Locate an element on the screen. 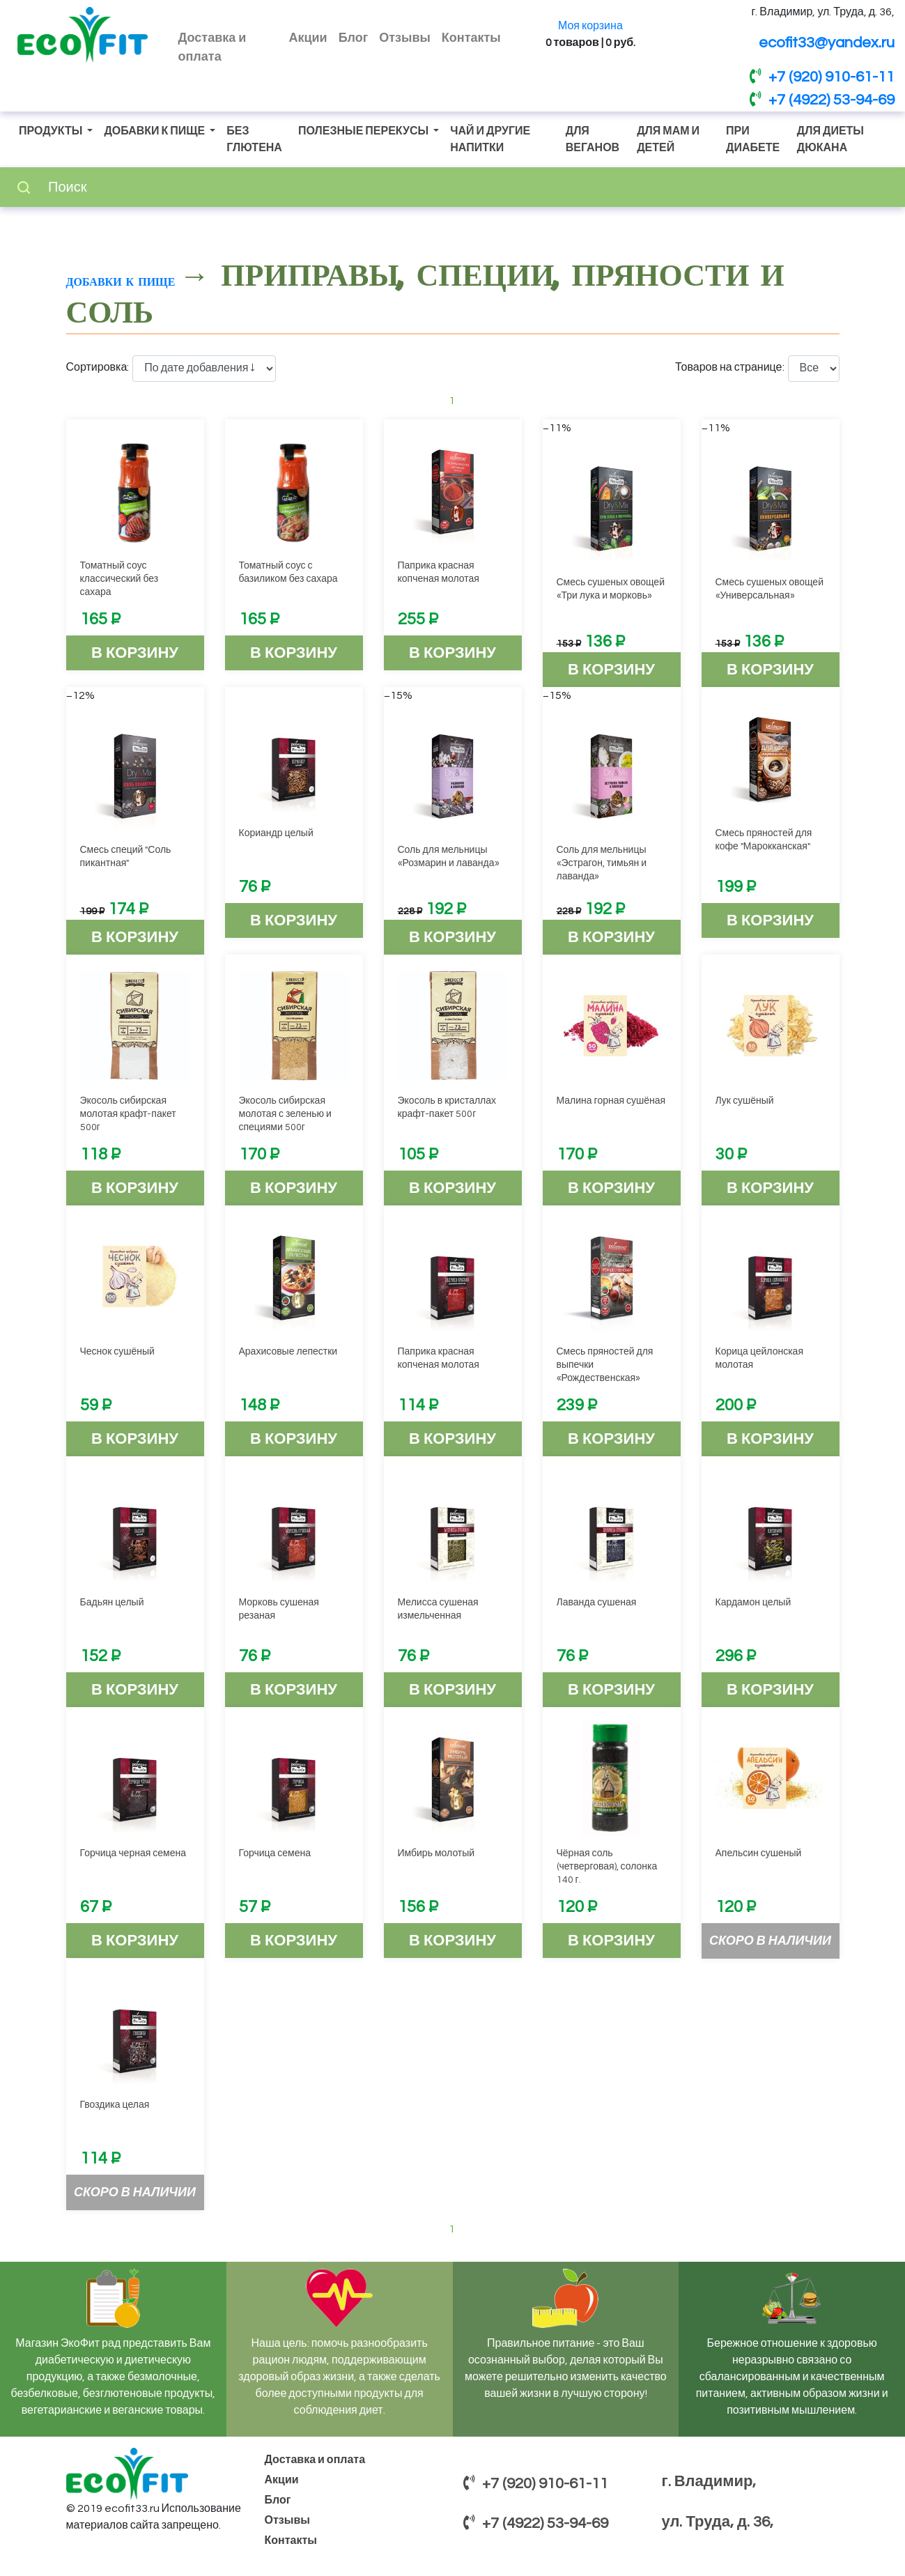  При диабете is located at coordinates (753, 139).